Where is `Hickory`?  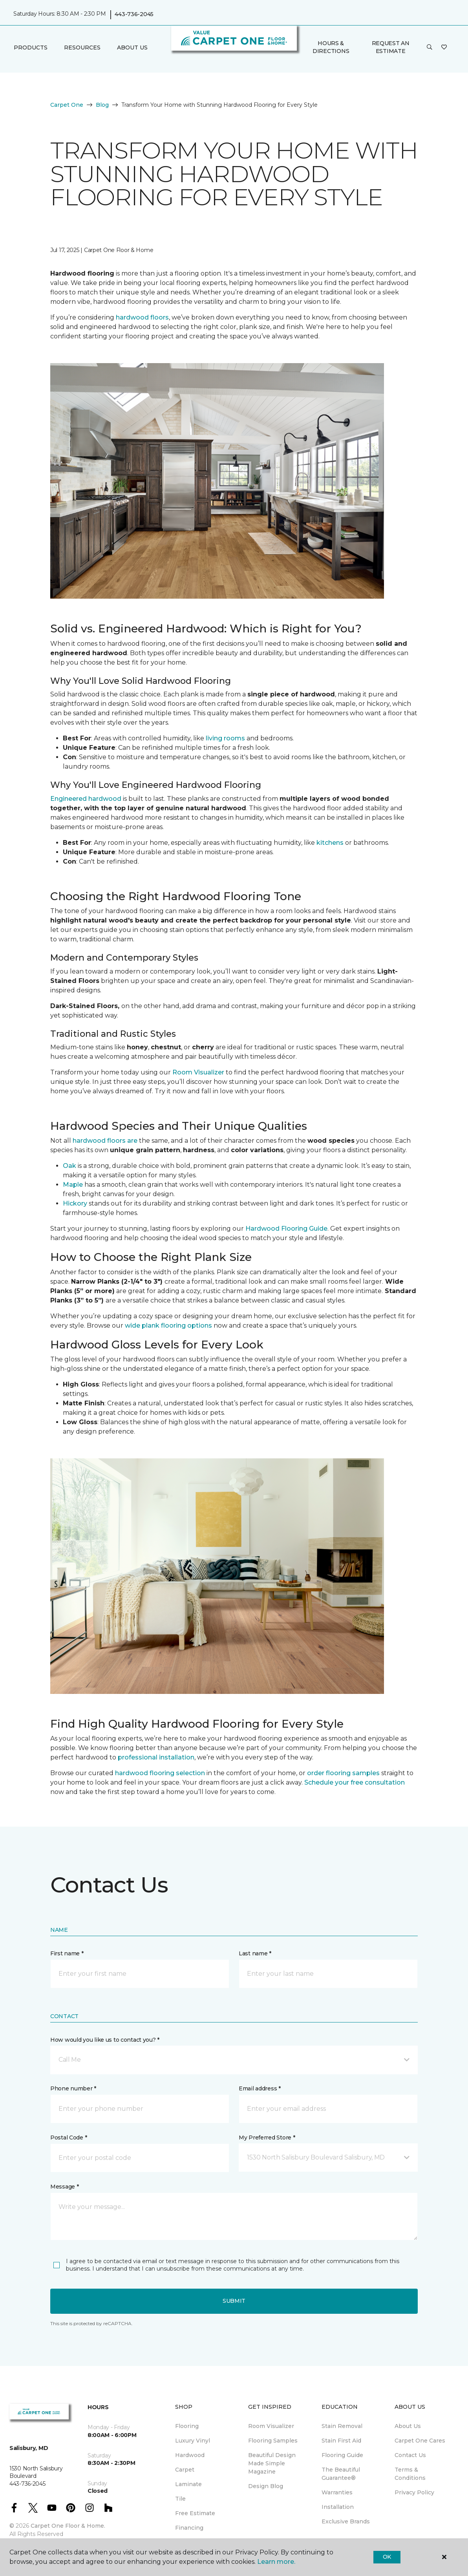 Hickory is located at coordinates (75, 1203).